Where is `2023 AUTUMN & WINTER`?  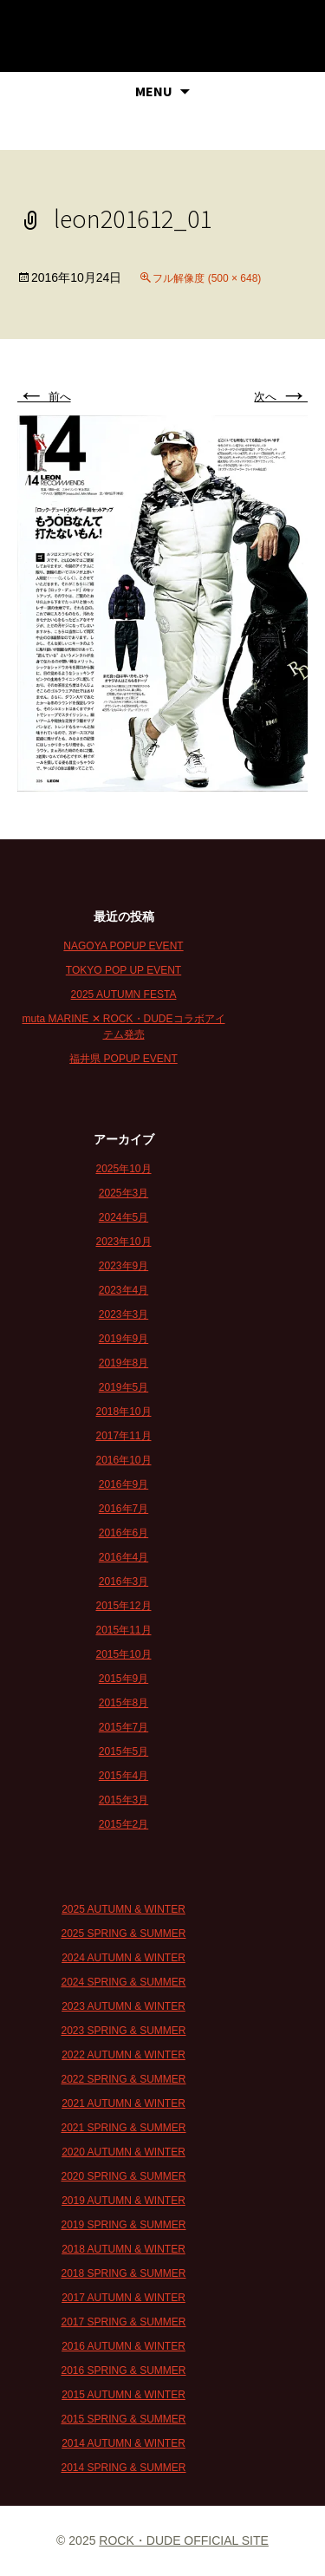
2023 AUTUMN & WINTER is located at coordinates (123, 2006).